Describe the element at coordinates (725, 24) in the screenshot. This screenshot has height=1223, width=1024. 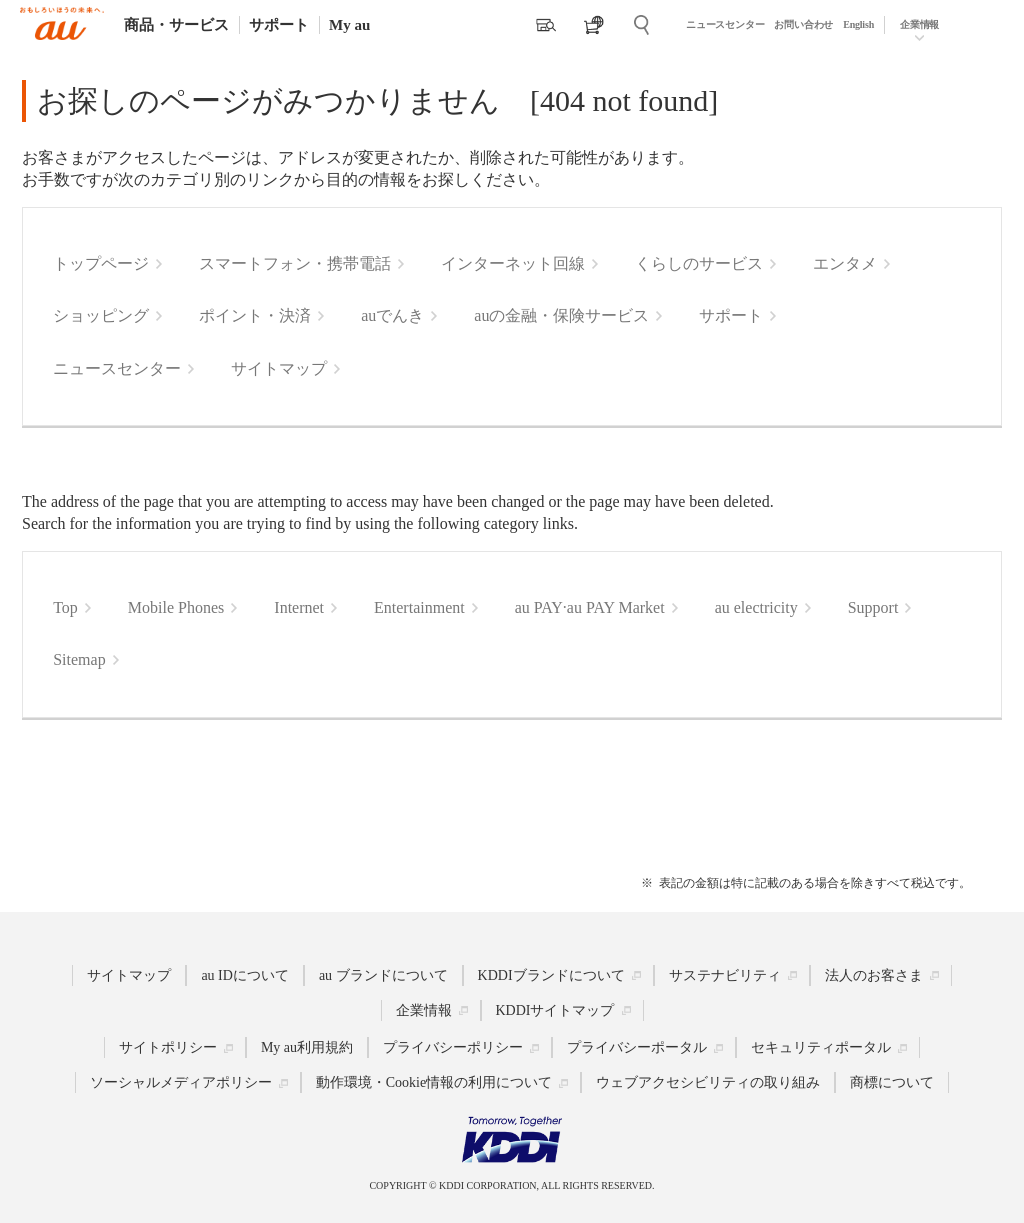
I see `ニュースセンター` at that location.